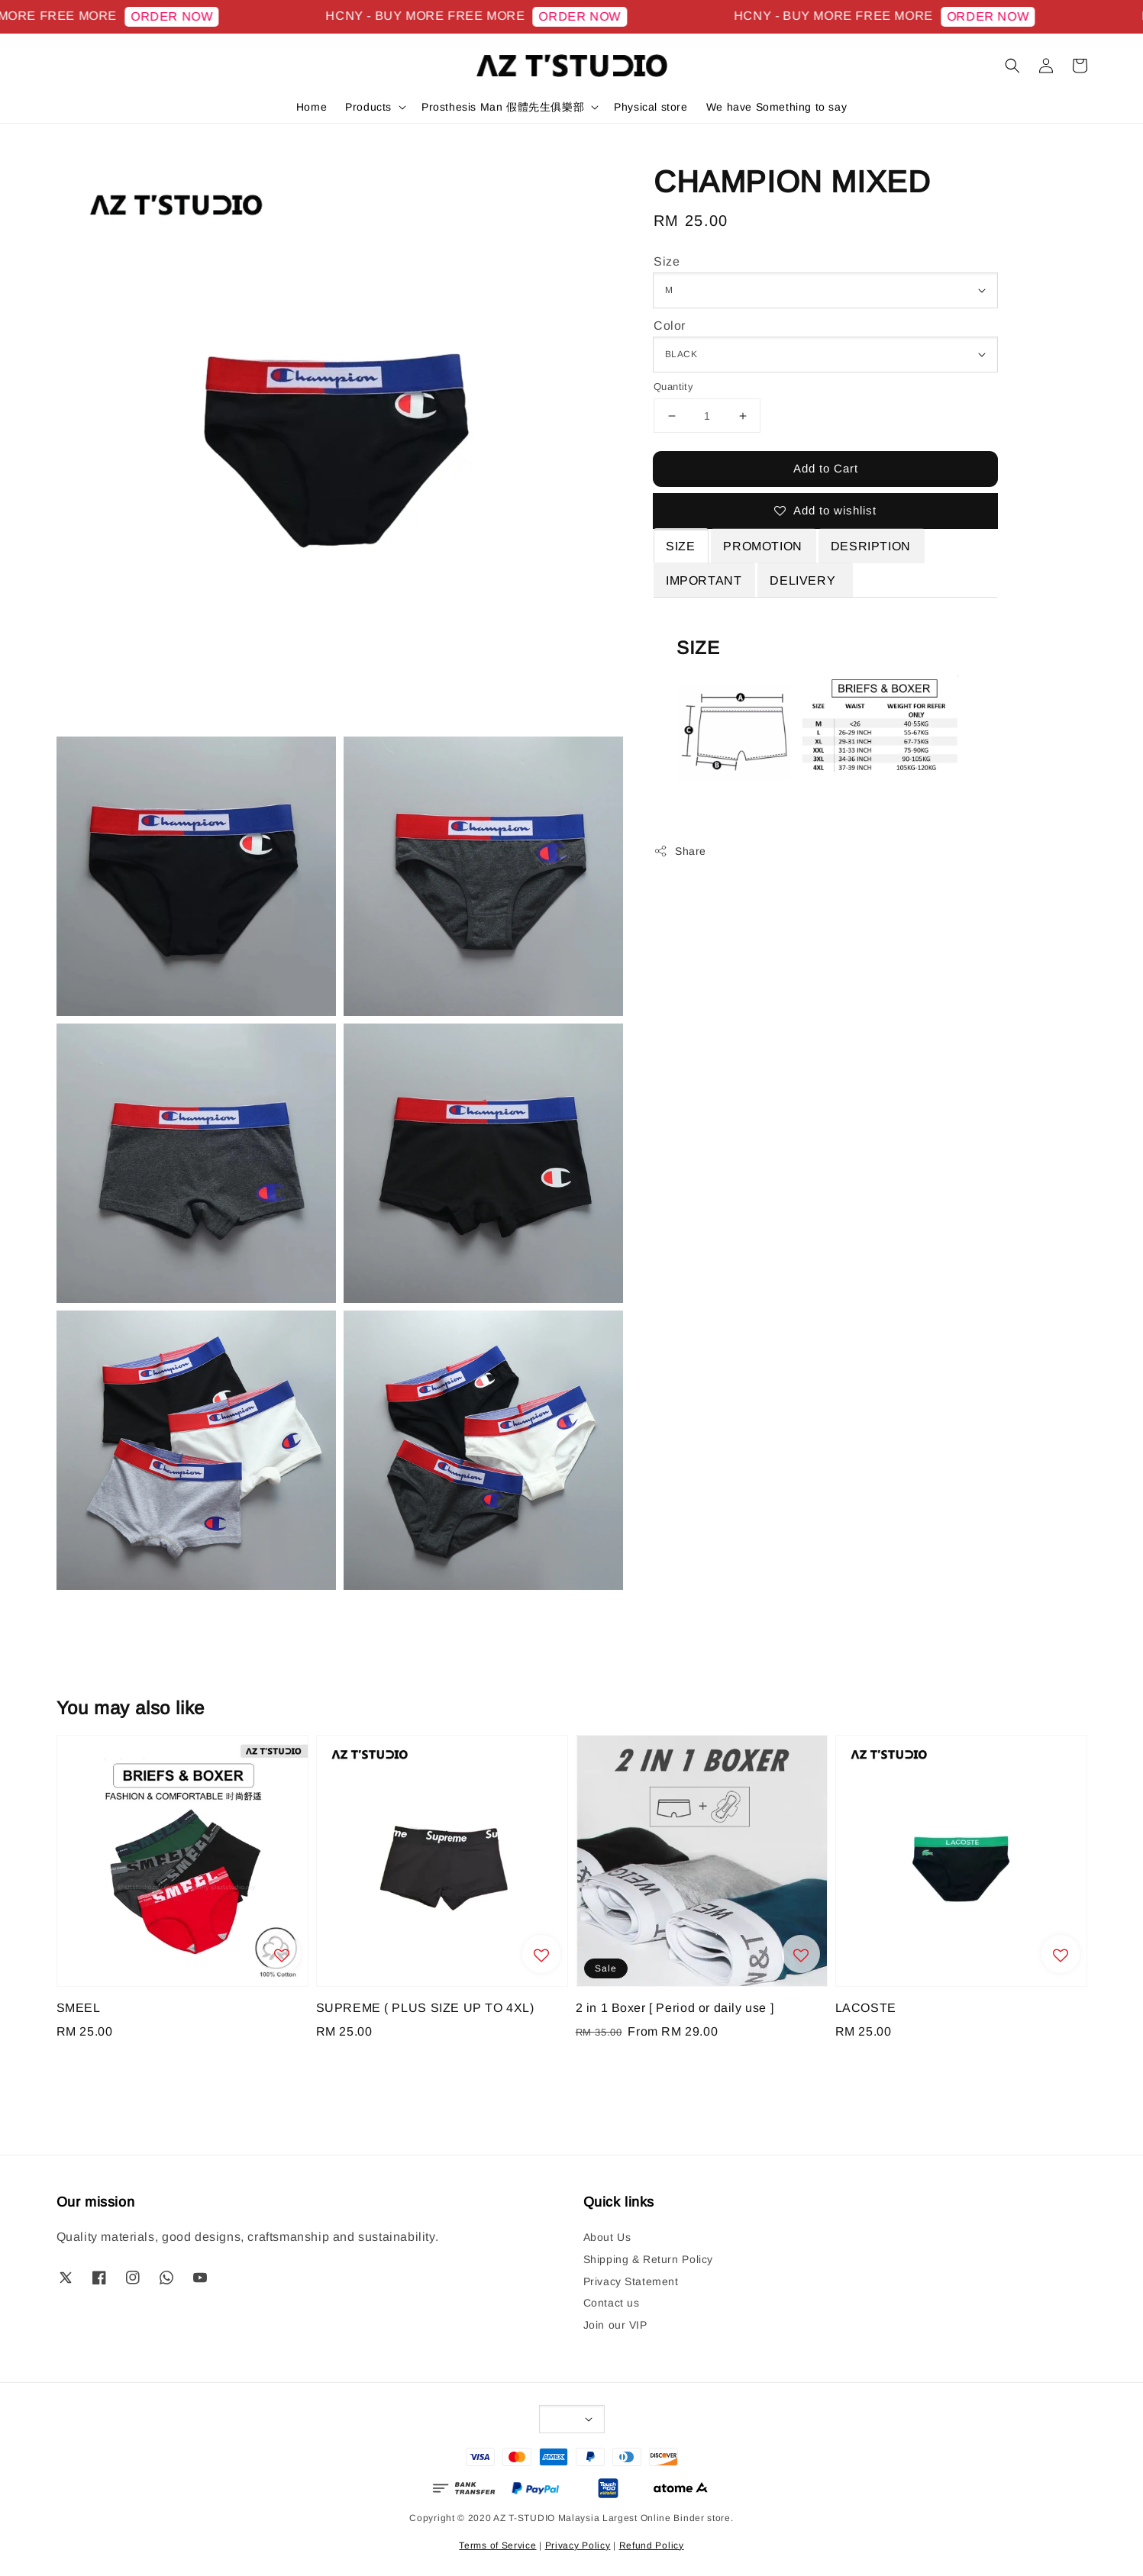 The image size is (1143, 2576). What do you see at coordinates (611, 2303) in the screenshot?
I see `Contact us` at bounding box center [611, 2303].